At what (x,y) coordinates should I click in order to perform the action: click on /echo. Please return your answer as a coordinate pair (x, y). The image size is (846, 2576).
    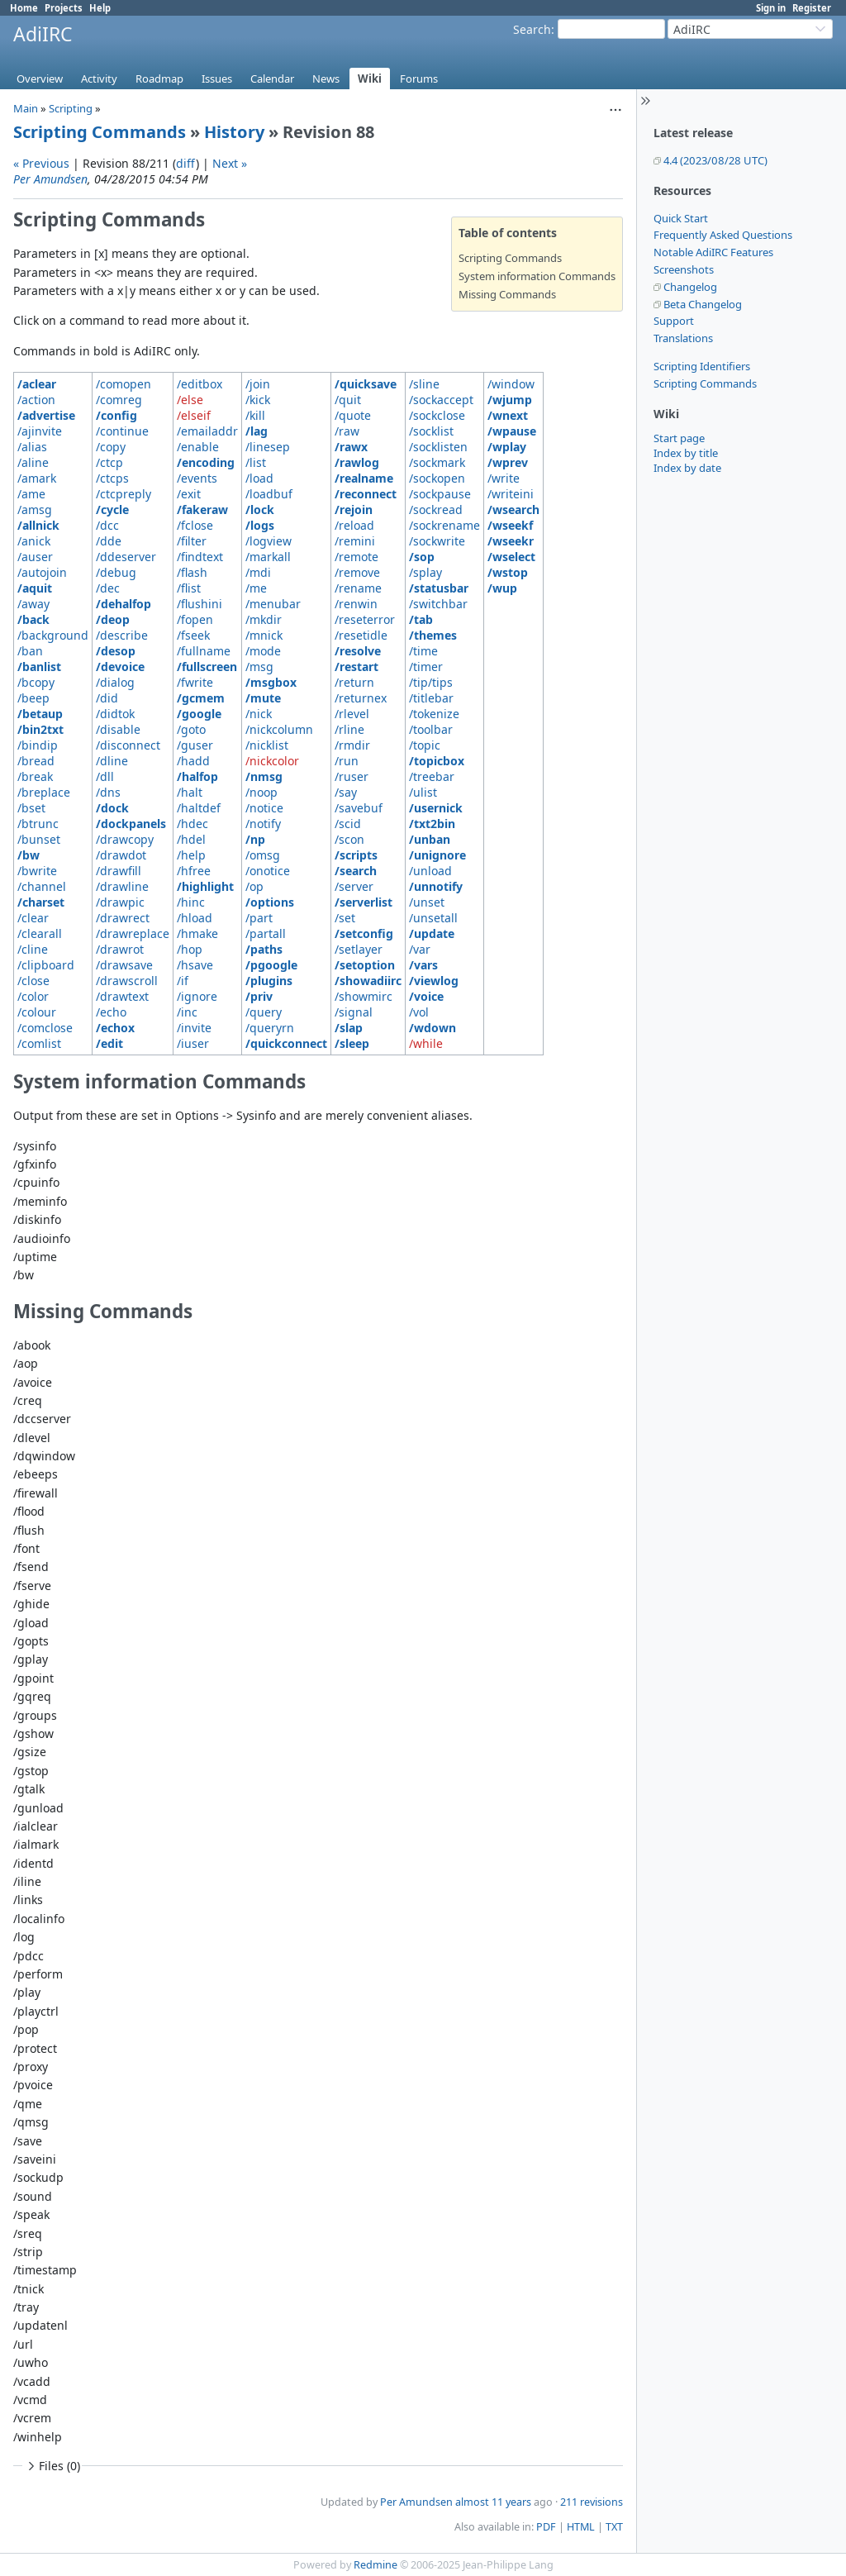
    Looking at the image, I should click on (111, 1012).